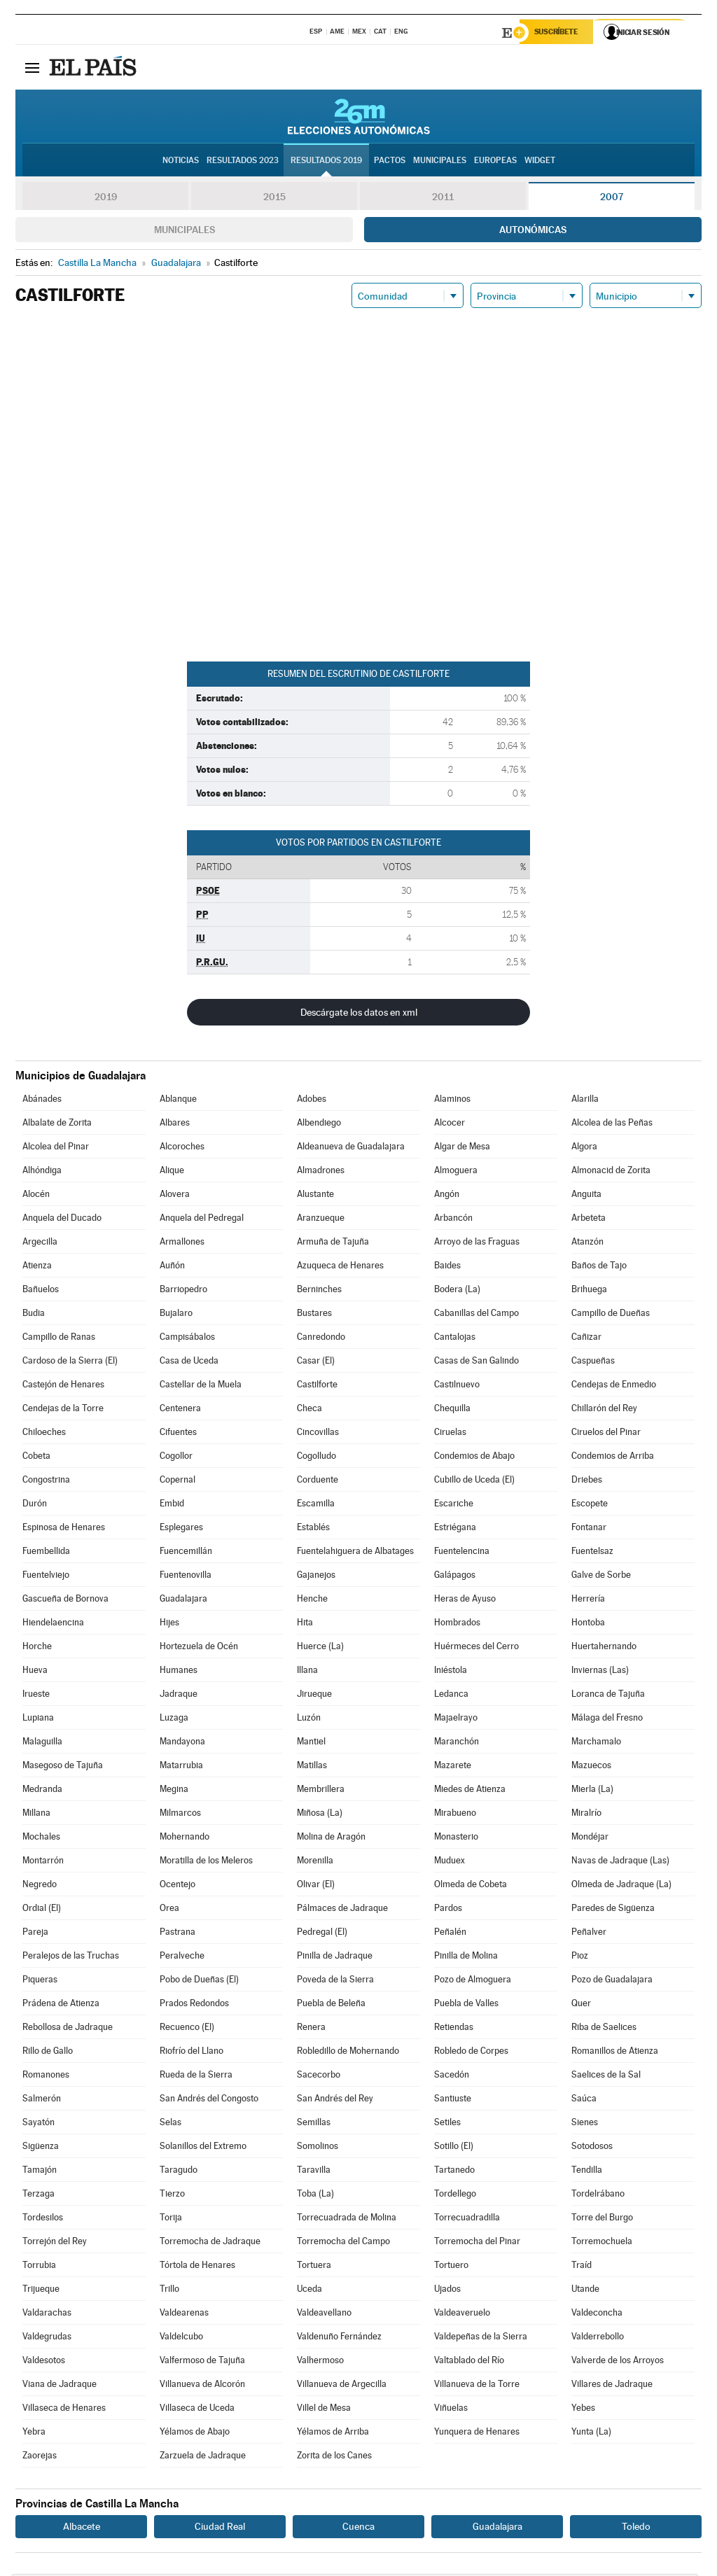 This screenshot has width=717, height=2576. What do you see at coordinates (315, 2195) in the screenshot?
I see `Toba (La)` at bounding box center [315, 2195].